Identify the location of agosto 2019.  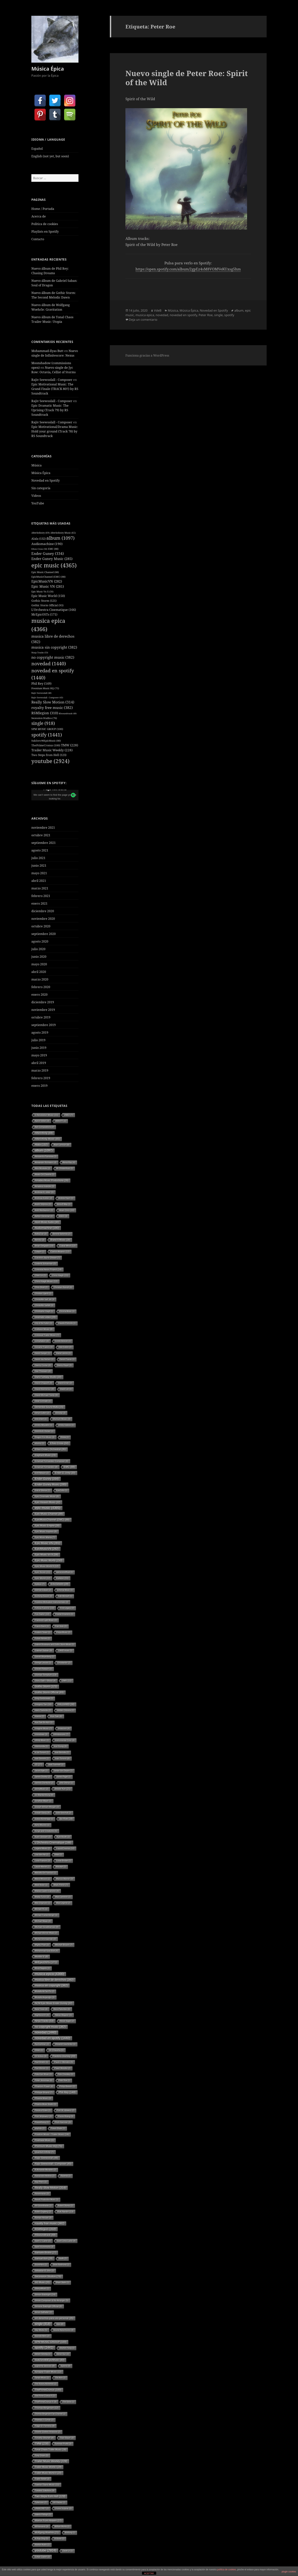
(39, 1032).